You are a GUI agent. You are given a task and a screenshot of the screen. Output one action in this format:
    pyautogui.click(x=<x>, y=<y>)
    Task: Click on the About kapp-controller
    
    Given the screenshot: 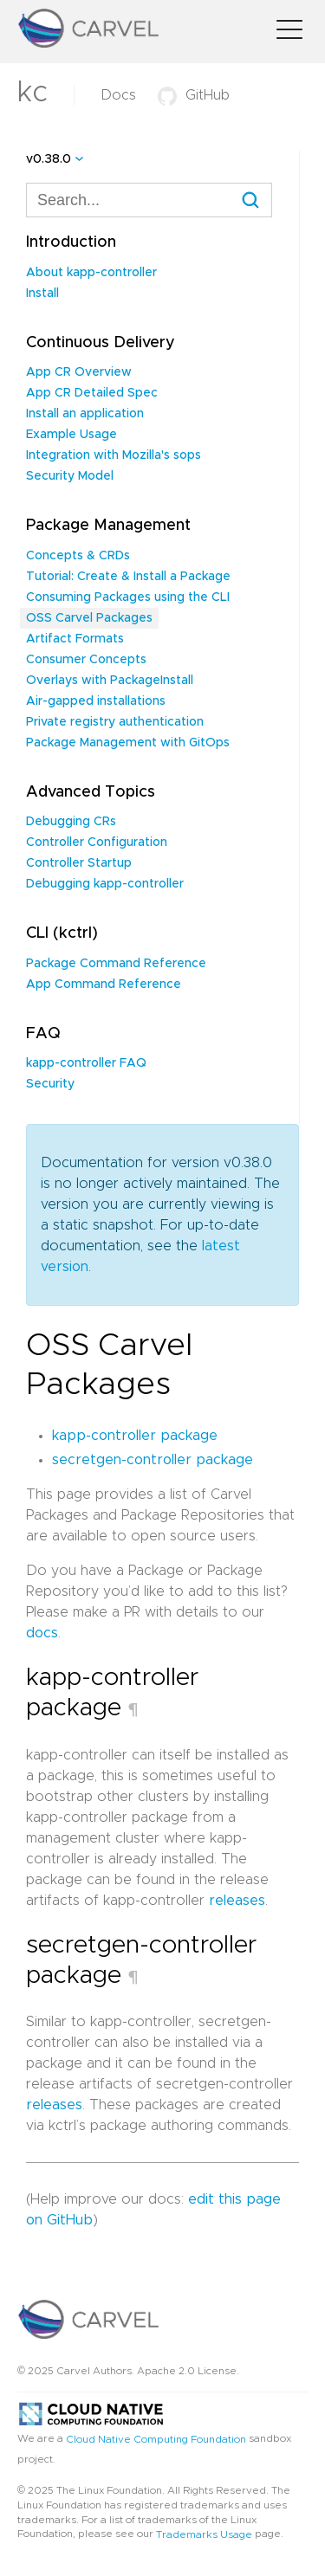 What is the action you would take?
    pyautogui.click(x=91, y=273)
    